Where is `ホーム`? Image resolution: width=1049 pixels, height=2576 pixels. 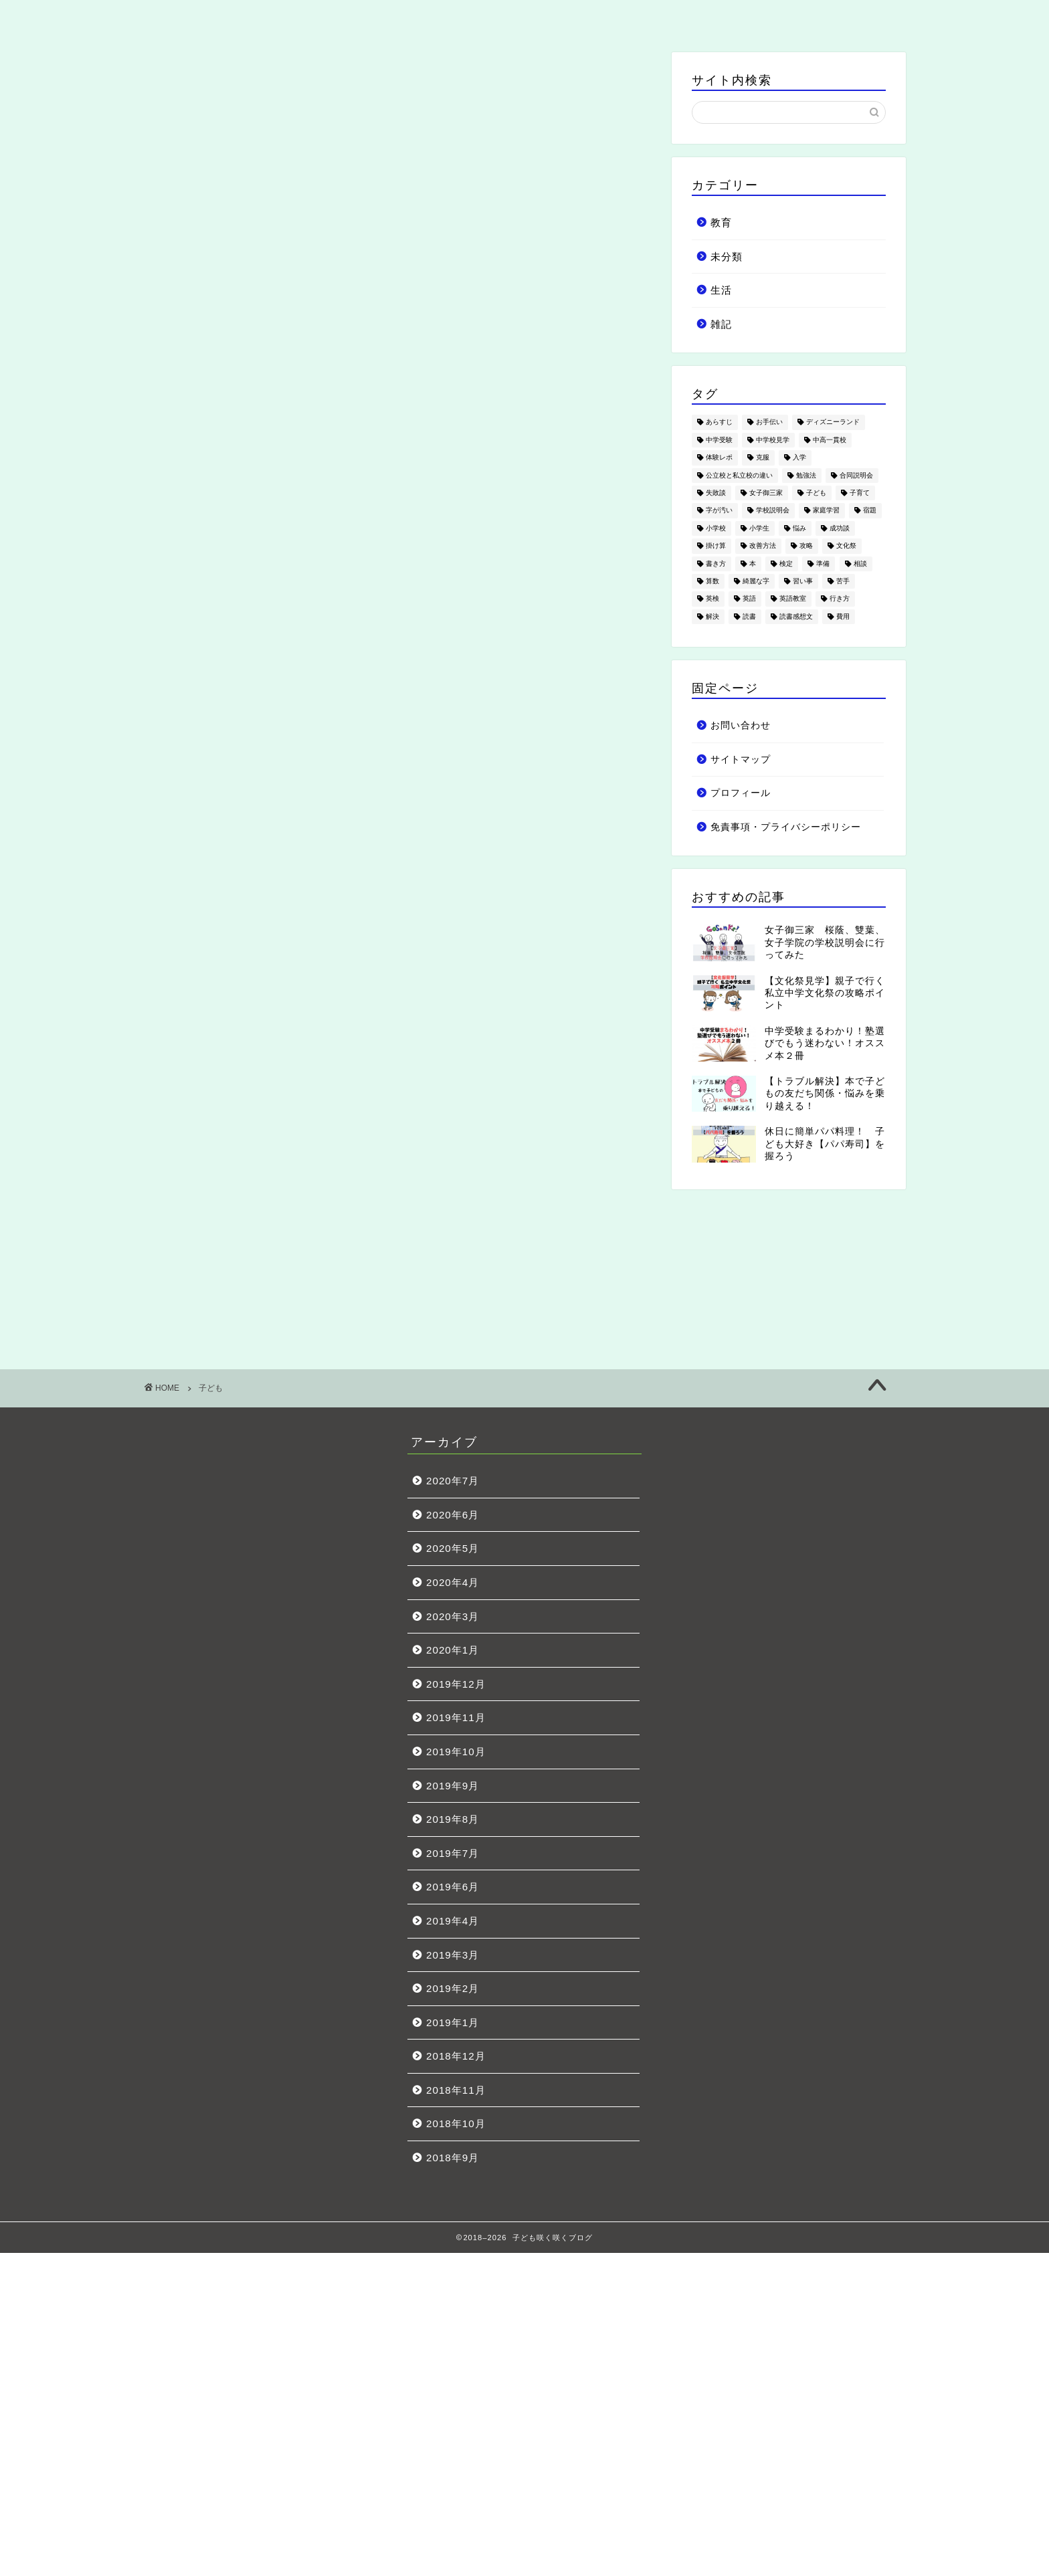
ホーム is located at coordinates (219, 16).